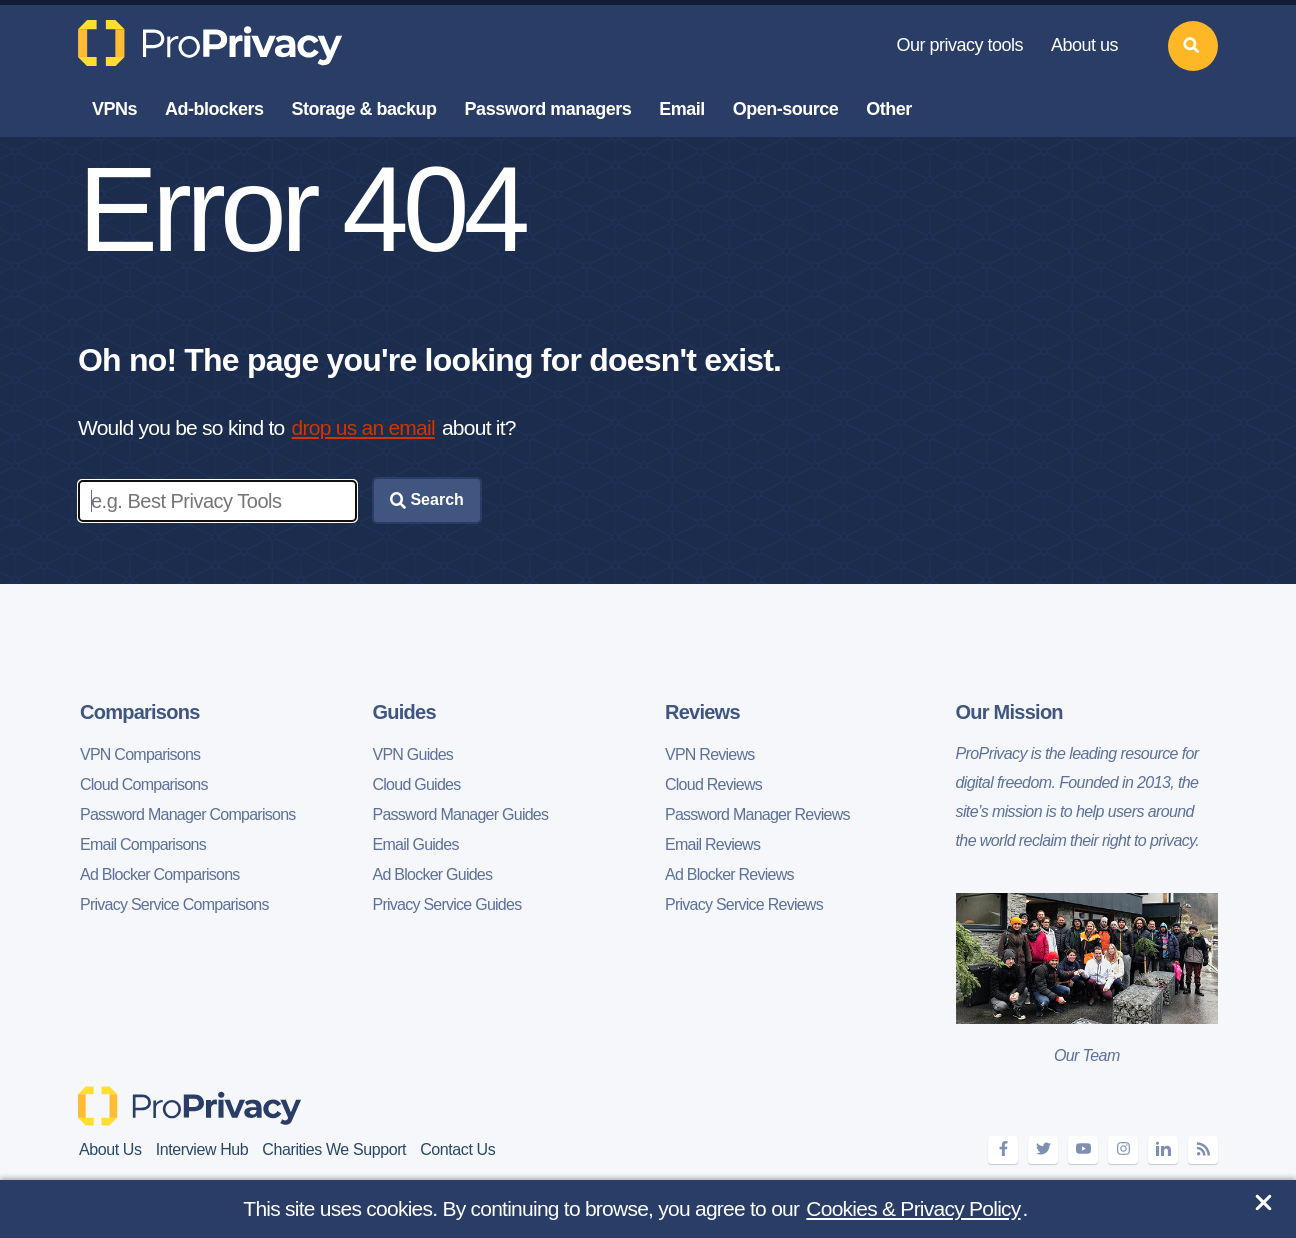 This screenshot has height=1238, width=1296. Describe the element at coordinates (1043, 1149) in the screenshot. I see `[twitter]` at that location.